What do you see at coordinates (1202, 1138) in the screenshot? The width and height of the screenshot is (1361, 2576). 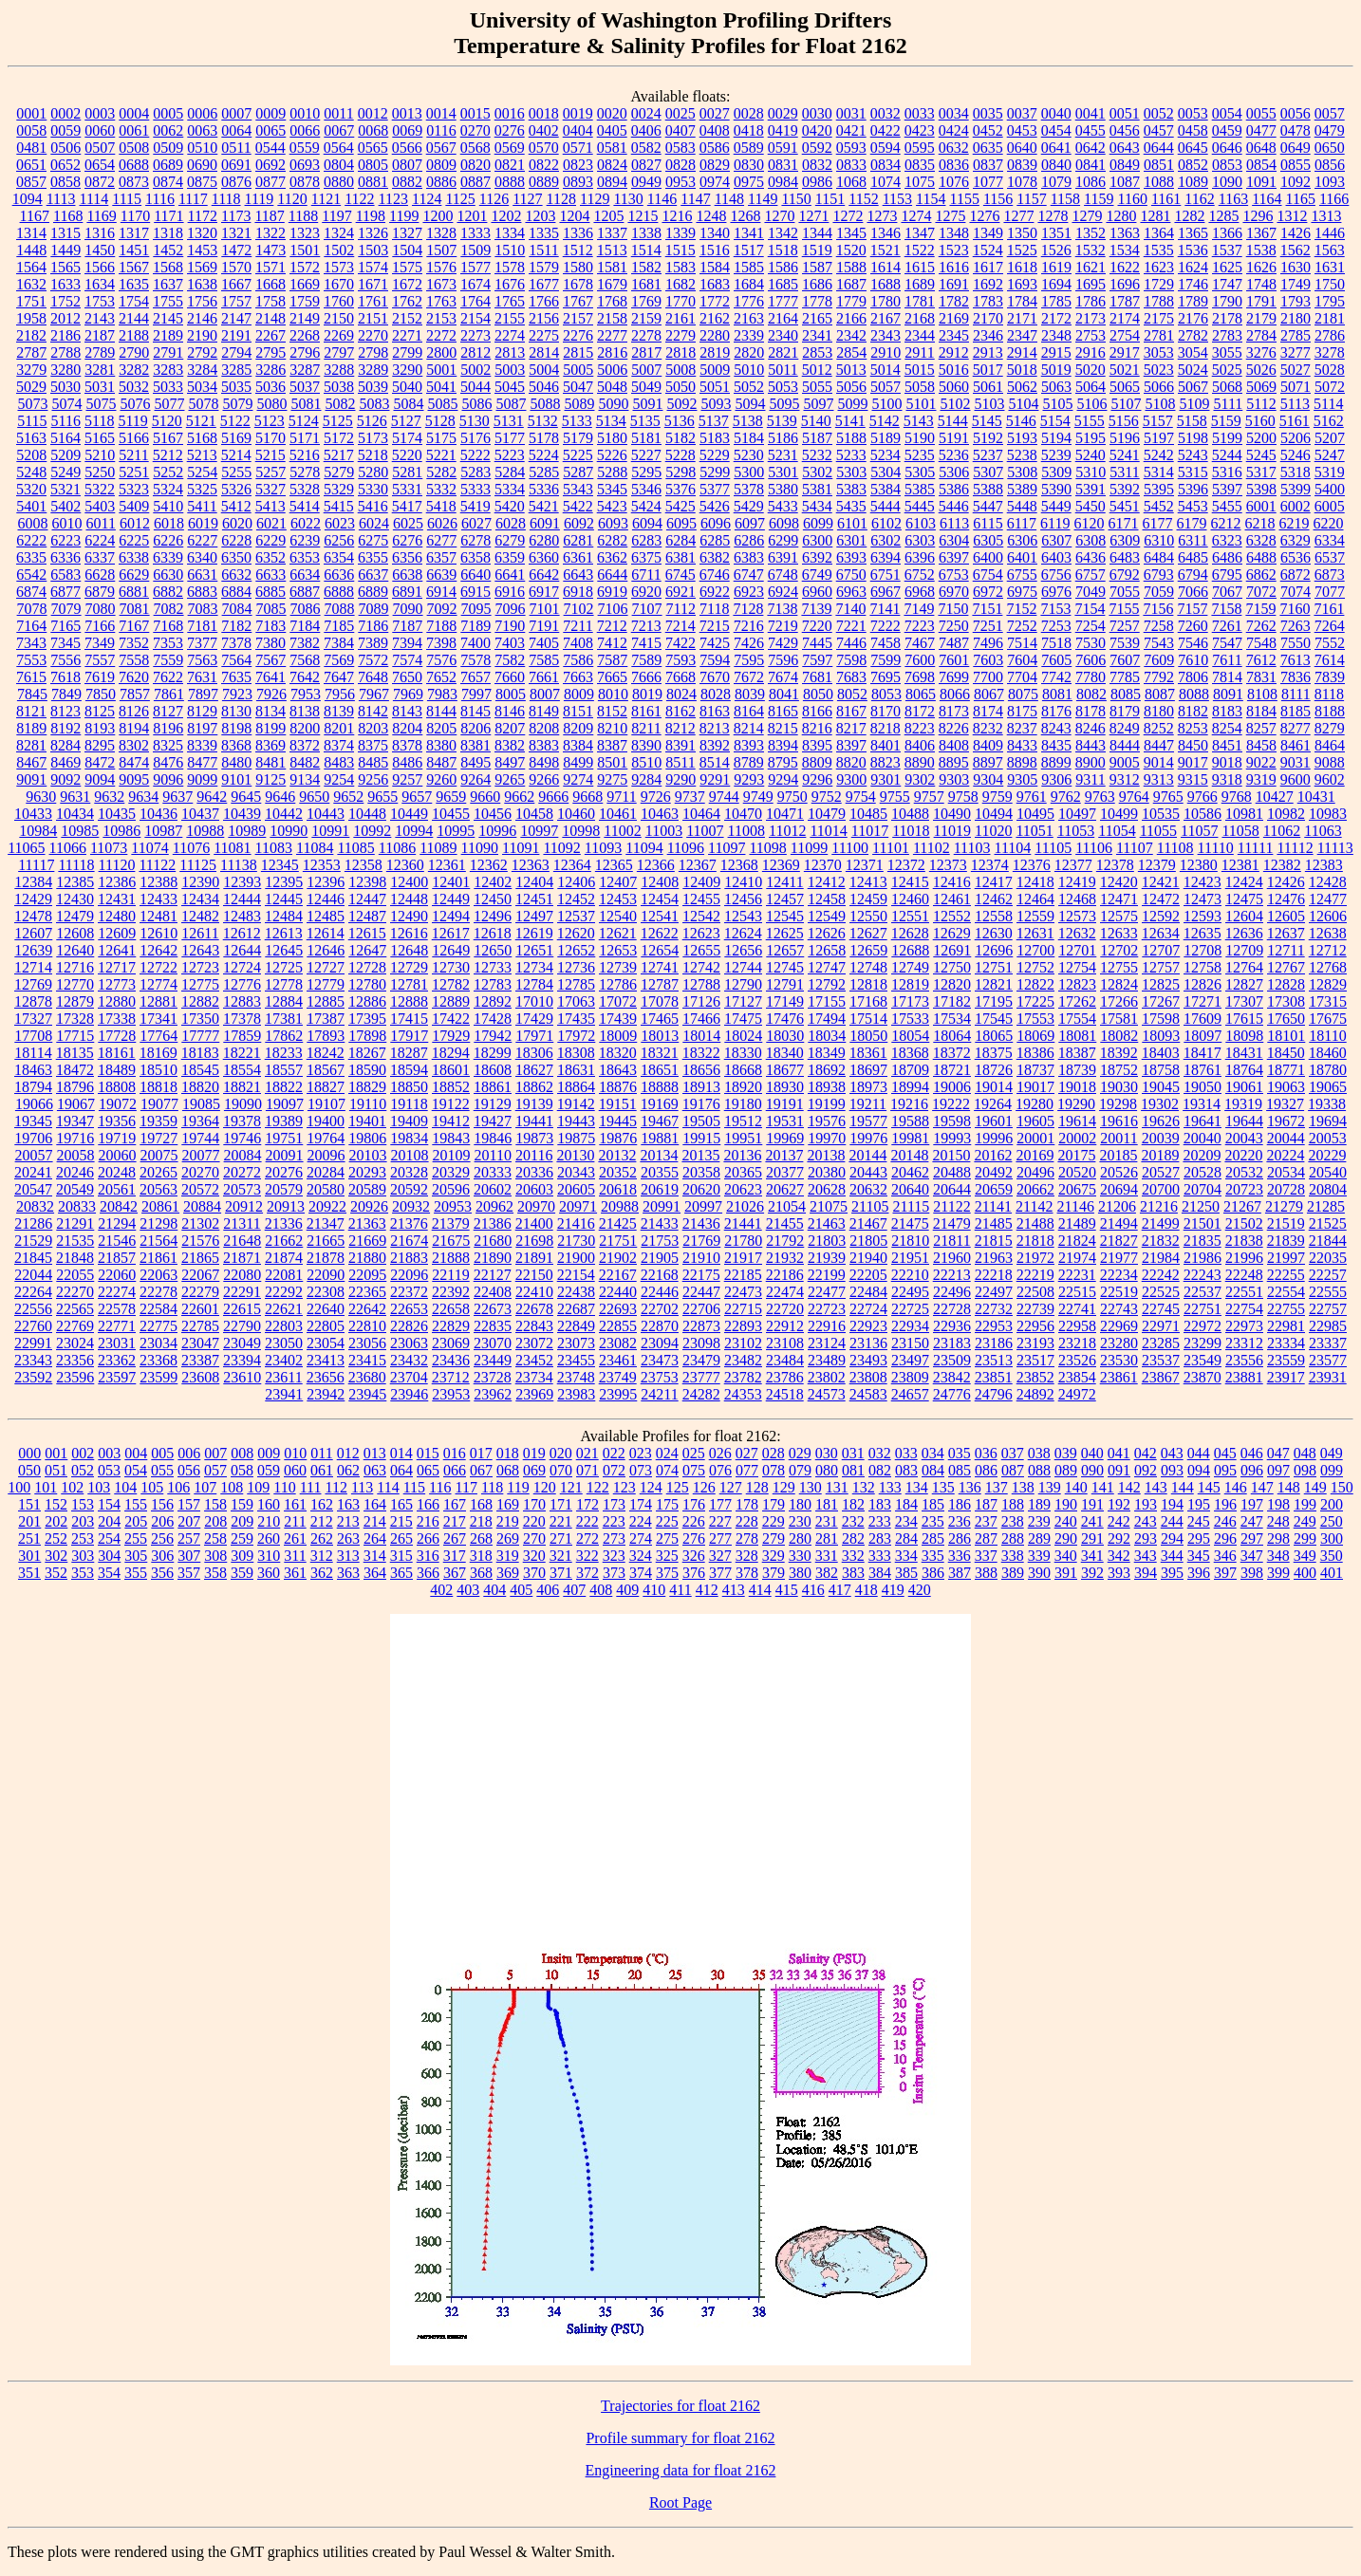 I see `20040` at bounding box center [1202, 1138].